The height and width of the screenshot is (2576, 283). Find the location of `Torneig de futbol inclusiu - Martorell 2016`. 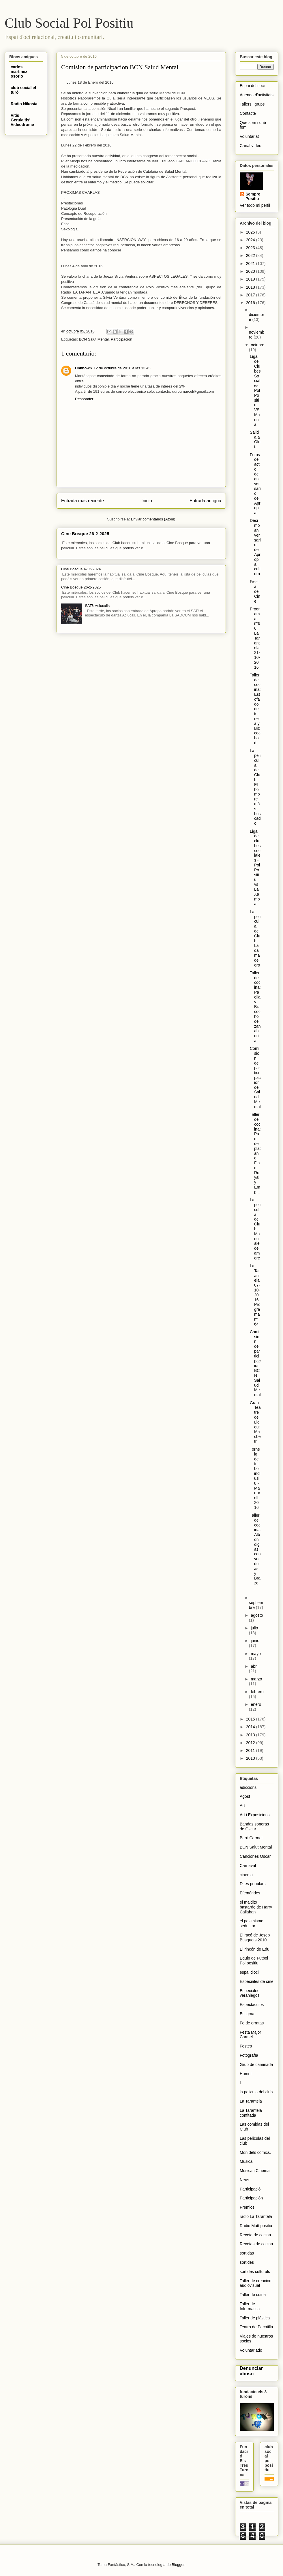

Torneig de futbol inclusiu - Martorell 2016 is located at coordinates (255, 1478).